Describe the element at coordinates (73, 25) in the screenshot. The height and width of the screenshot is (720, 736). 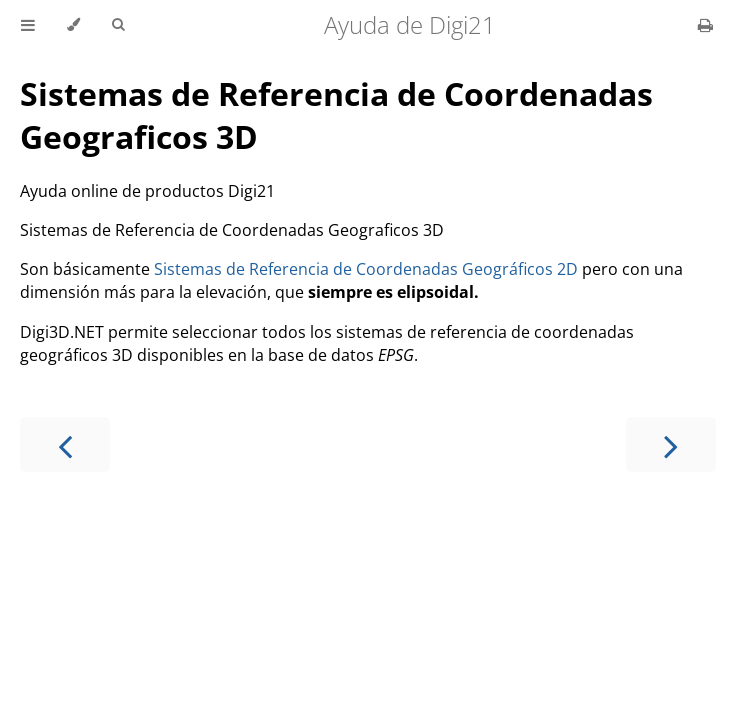
I see `[Change theme]` at that location.